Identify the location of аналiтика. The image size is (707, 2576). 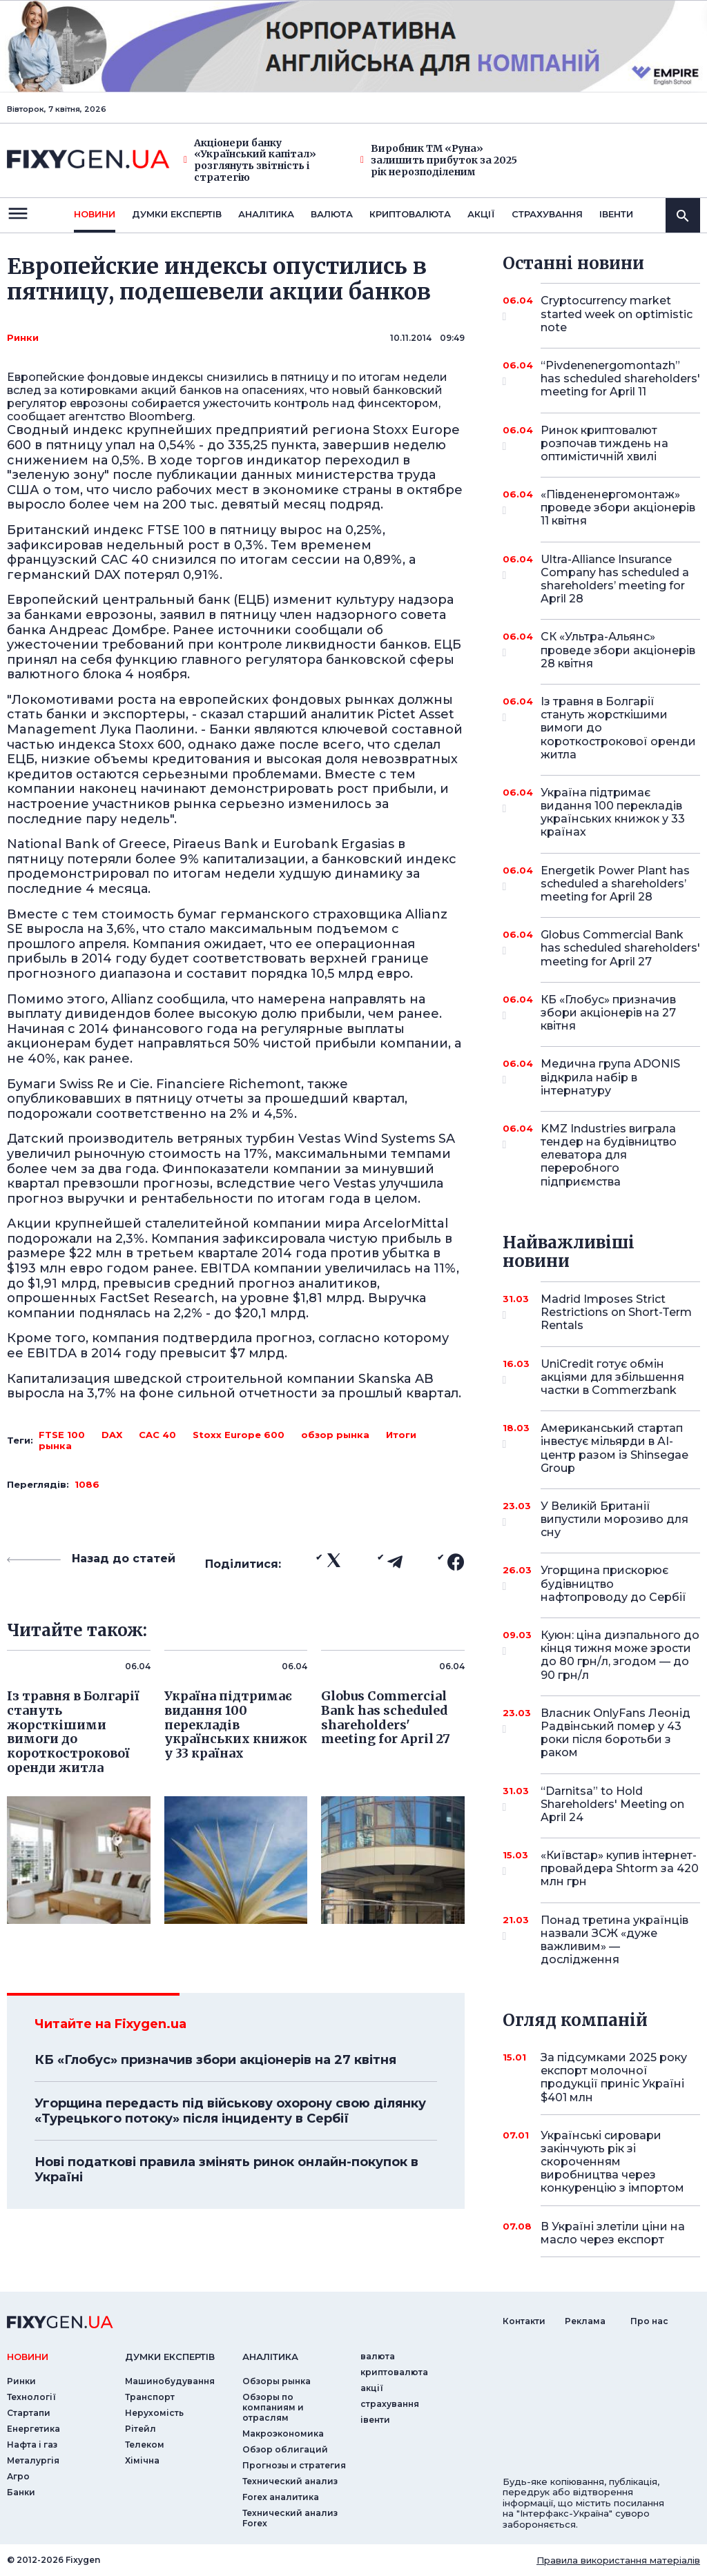
(270, 2356).